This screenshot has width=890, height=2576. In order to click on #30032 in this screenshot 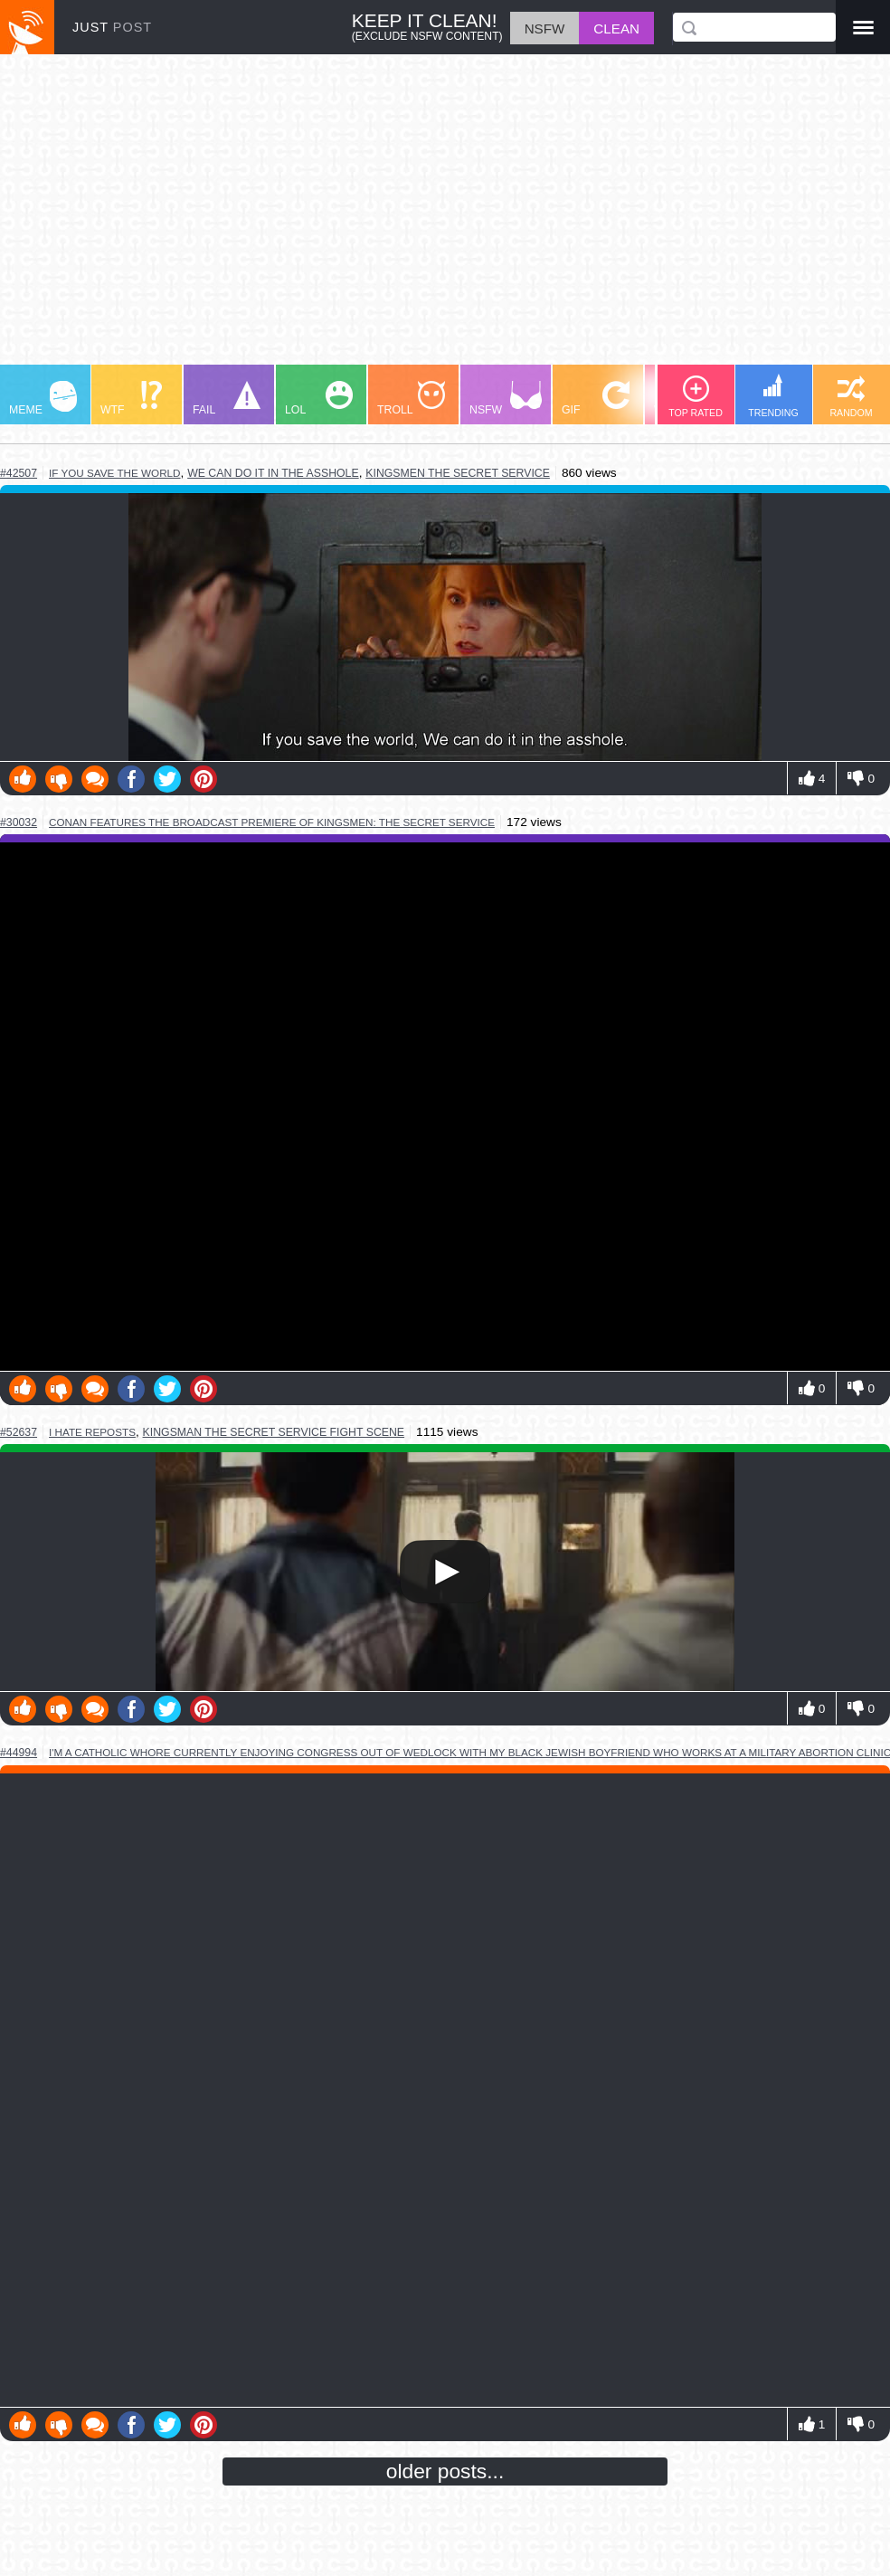, I will do `click(18, 822)`.